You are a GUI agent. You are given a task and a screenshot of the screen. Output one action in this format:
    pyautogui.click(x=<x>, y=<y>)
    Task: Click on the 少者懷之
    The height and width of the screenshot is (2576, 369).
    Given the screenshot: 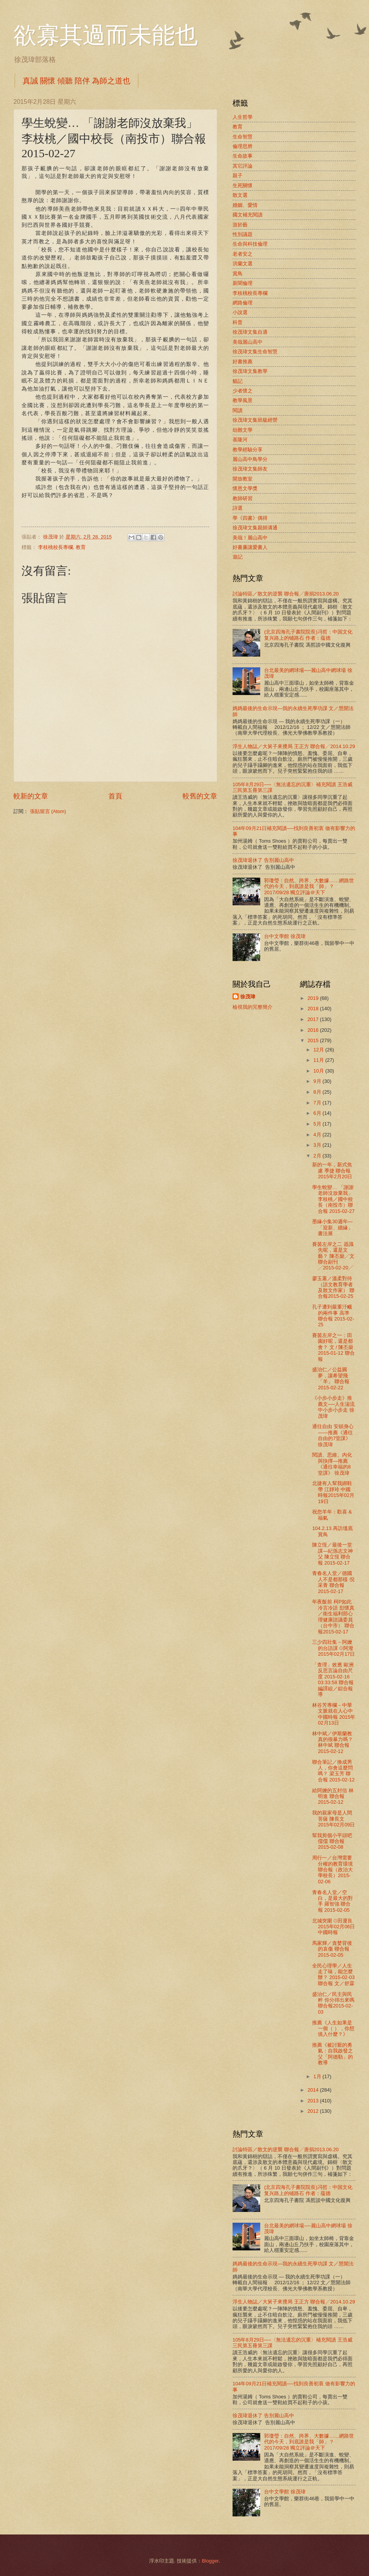 What is the action you would take?
    pyautogui.click(x=243, y=391)
    